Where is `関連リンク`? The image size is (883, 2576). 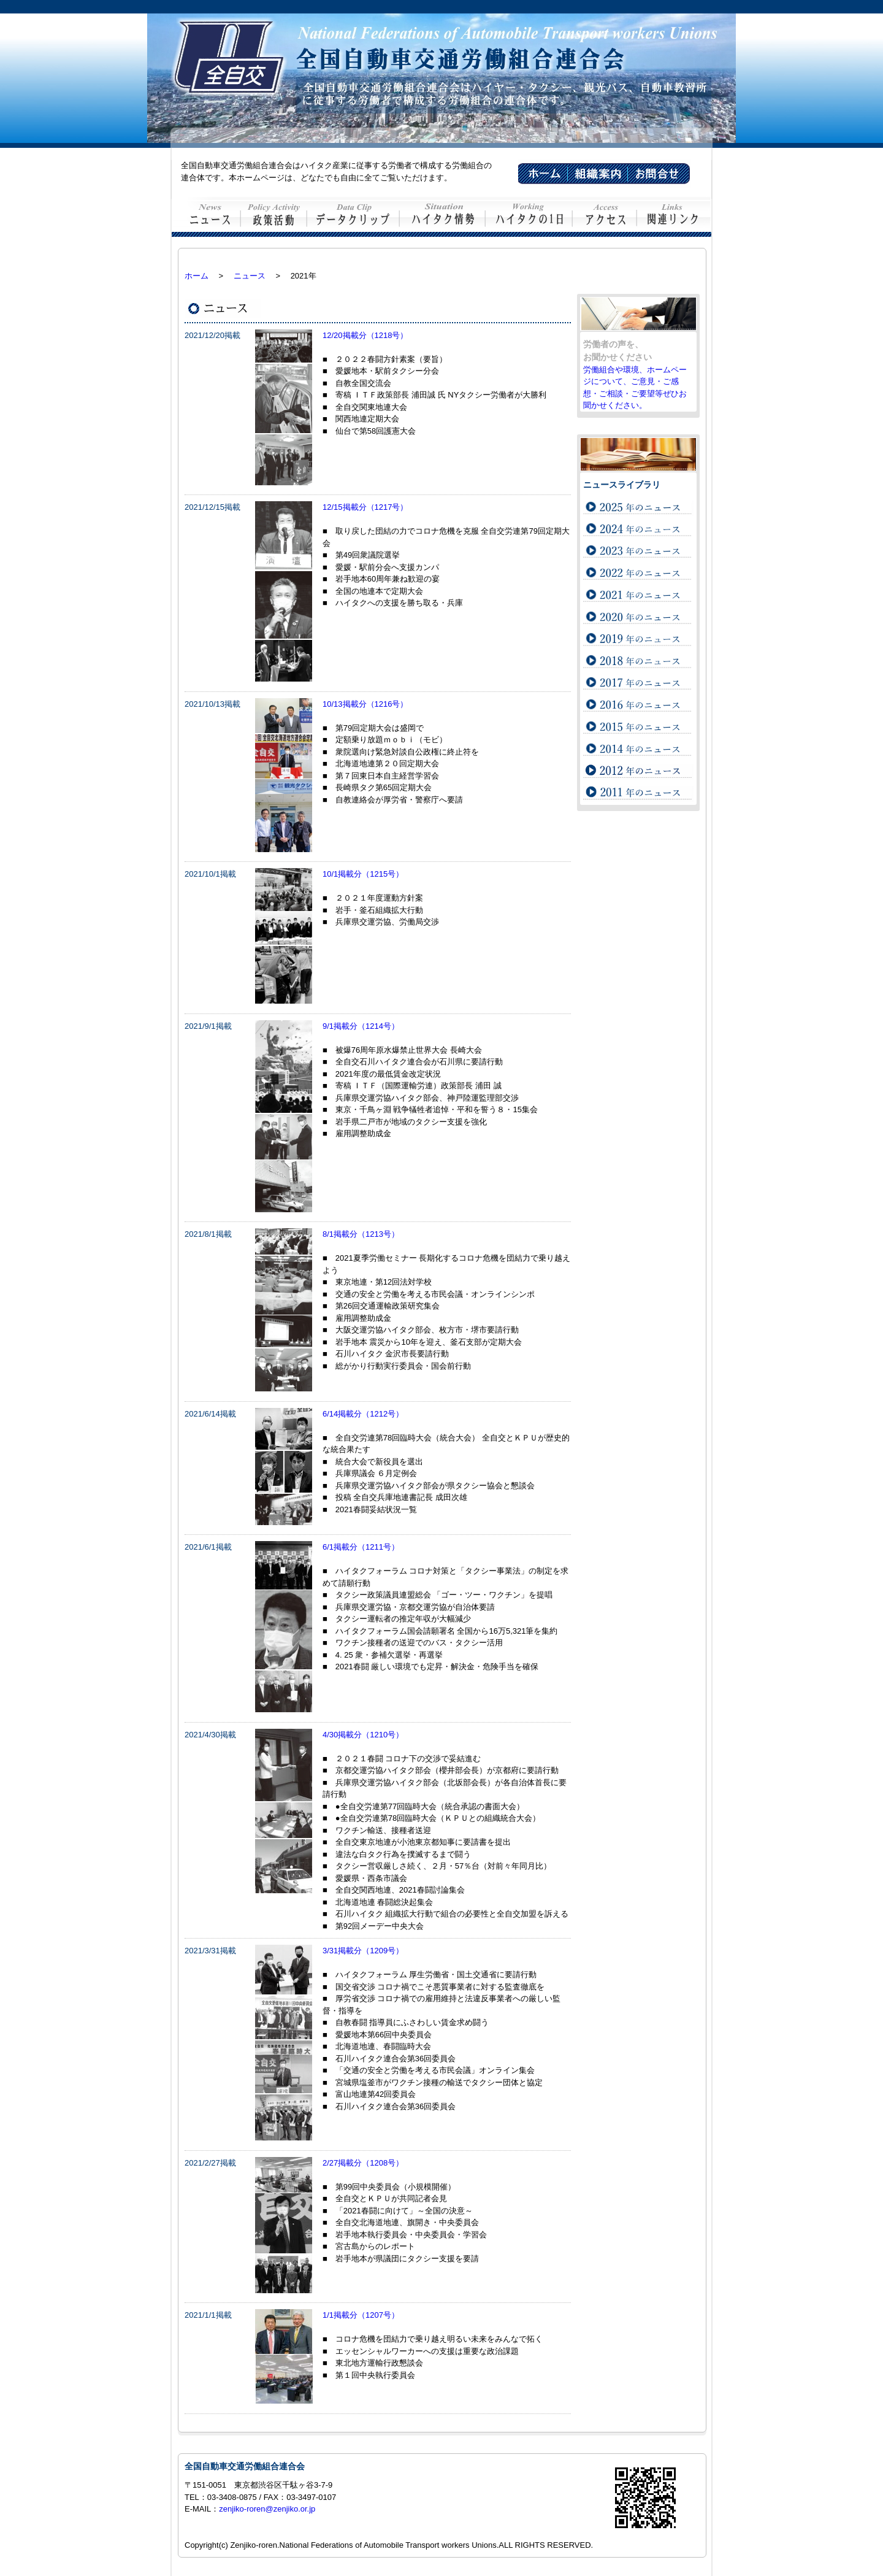
関連リンク is located at coordinates (673, 217).